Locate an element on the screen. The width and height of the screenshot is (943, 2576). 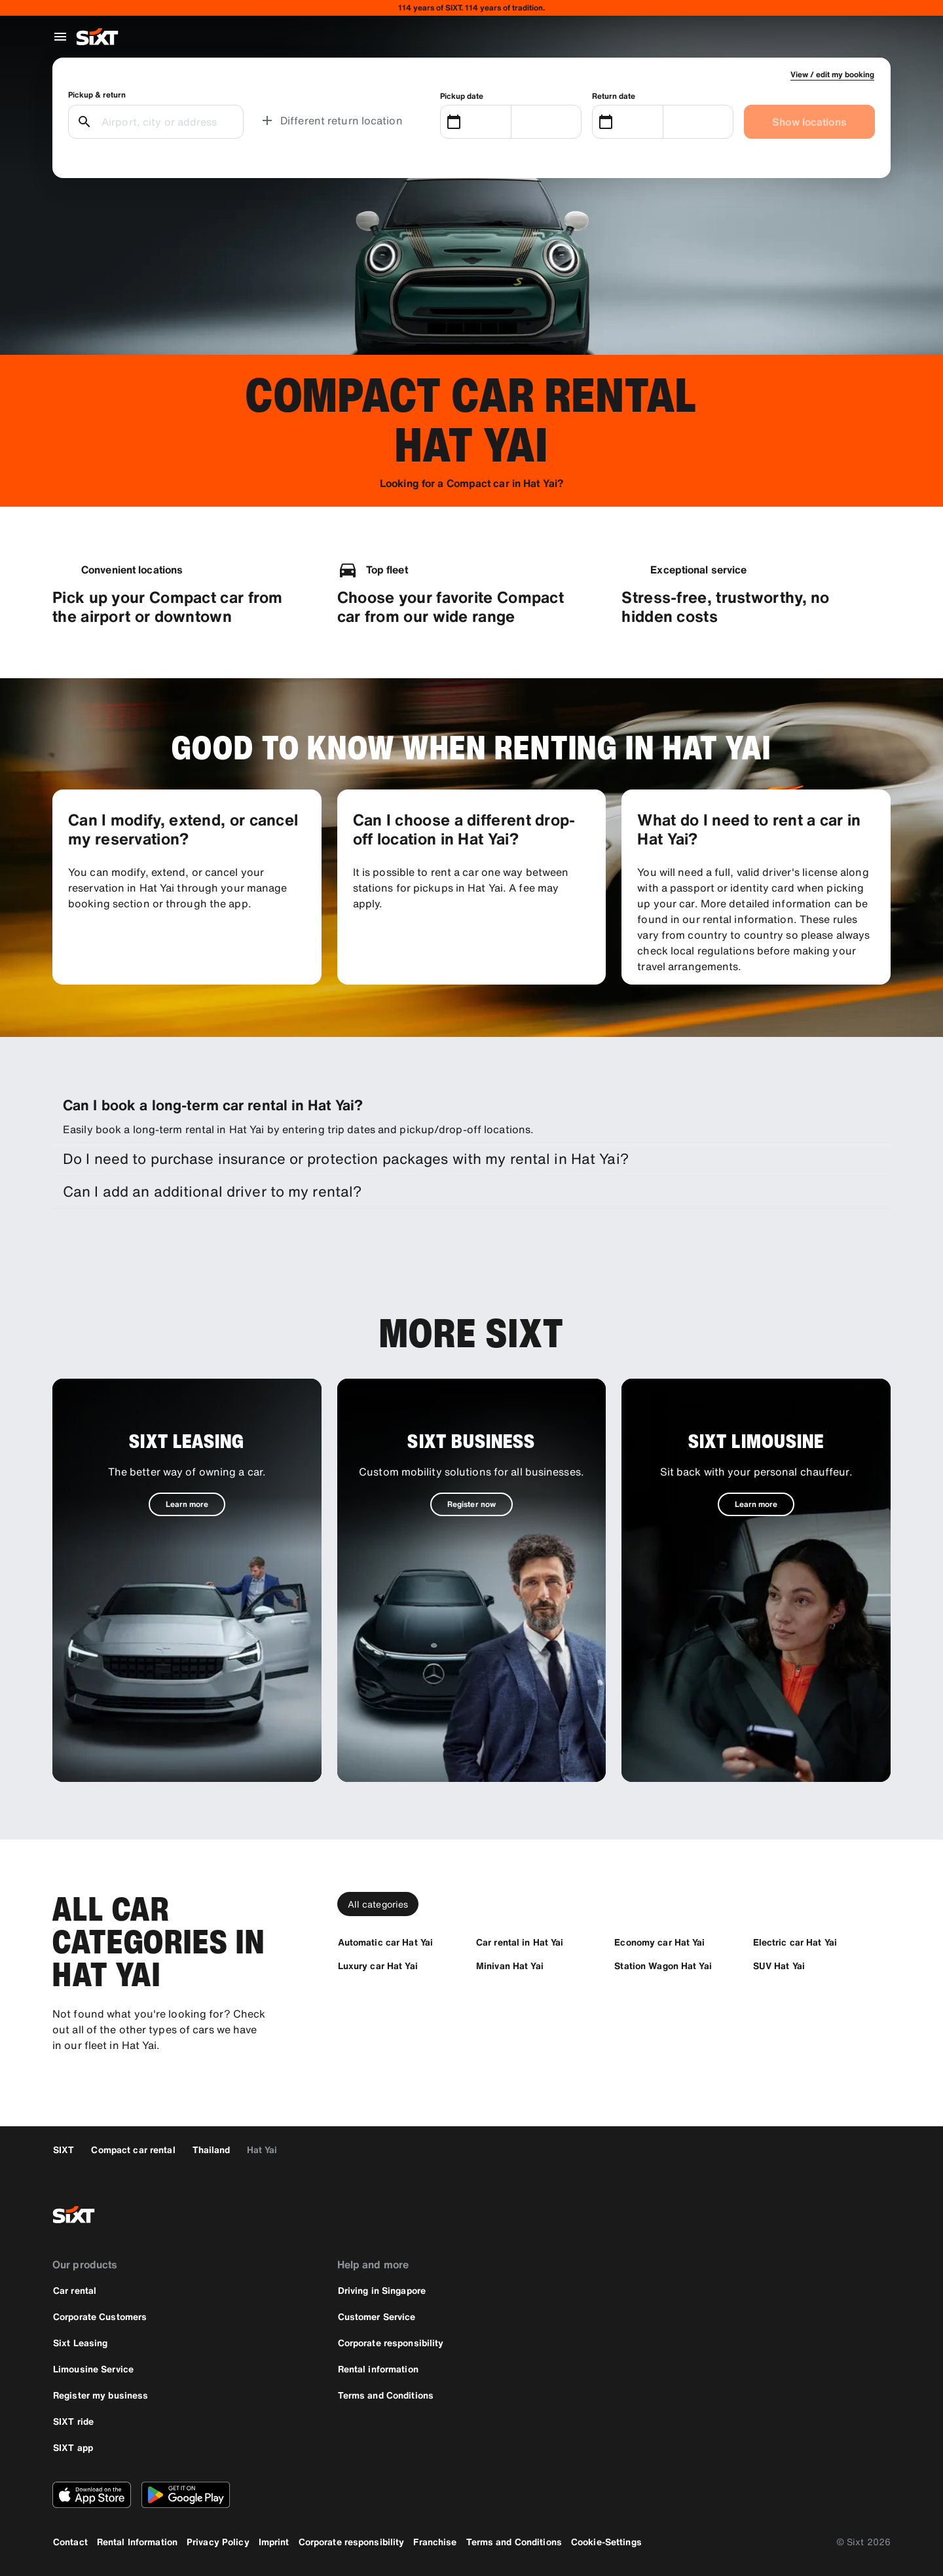
[SUV Hat Yai] is located at coordinates (778, 1965).